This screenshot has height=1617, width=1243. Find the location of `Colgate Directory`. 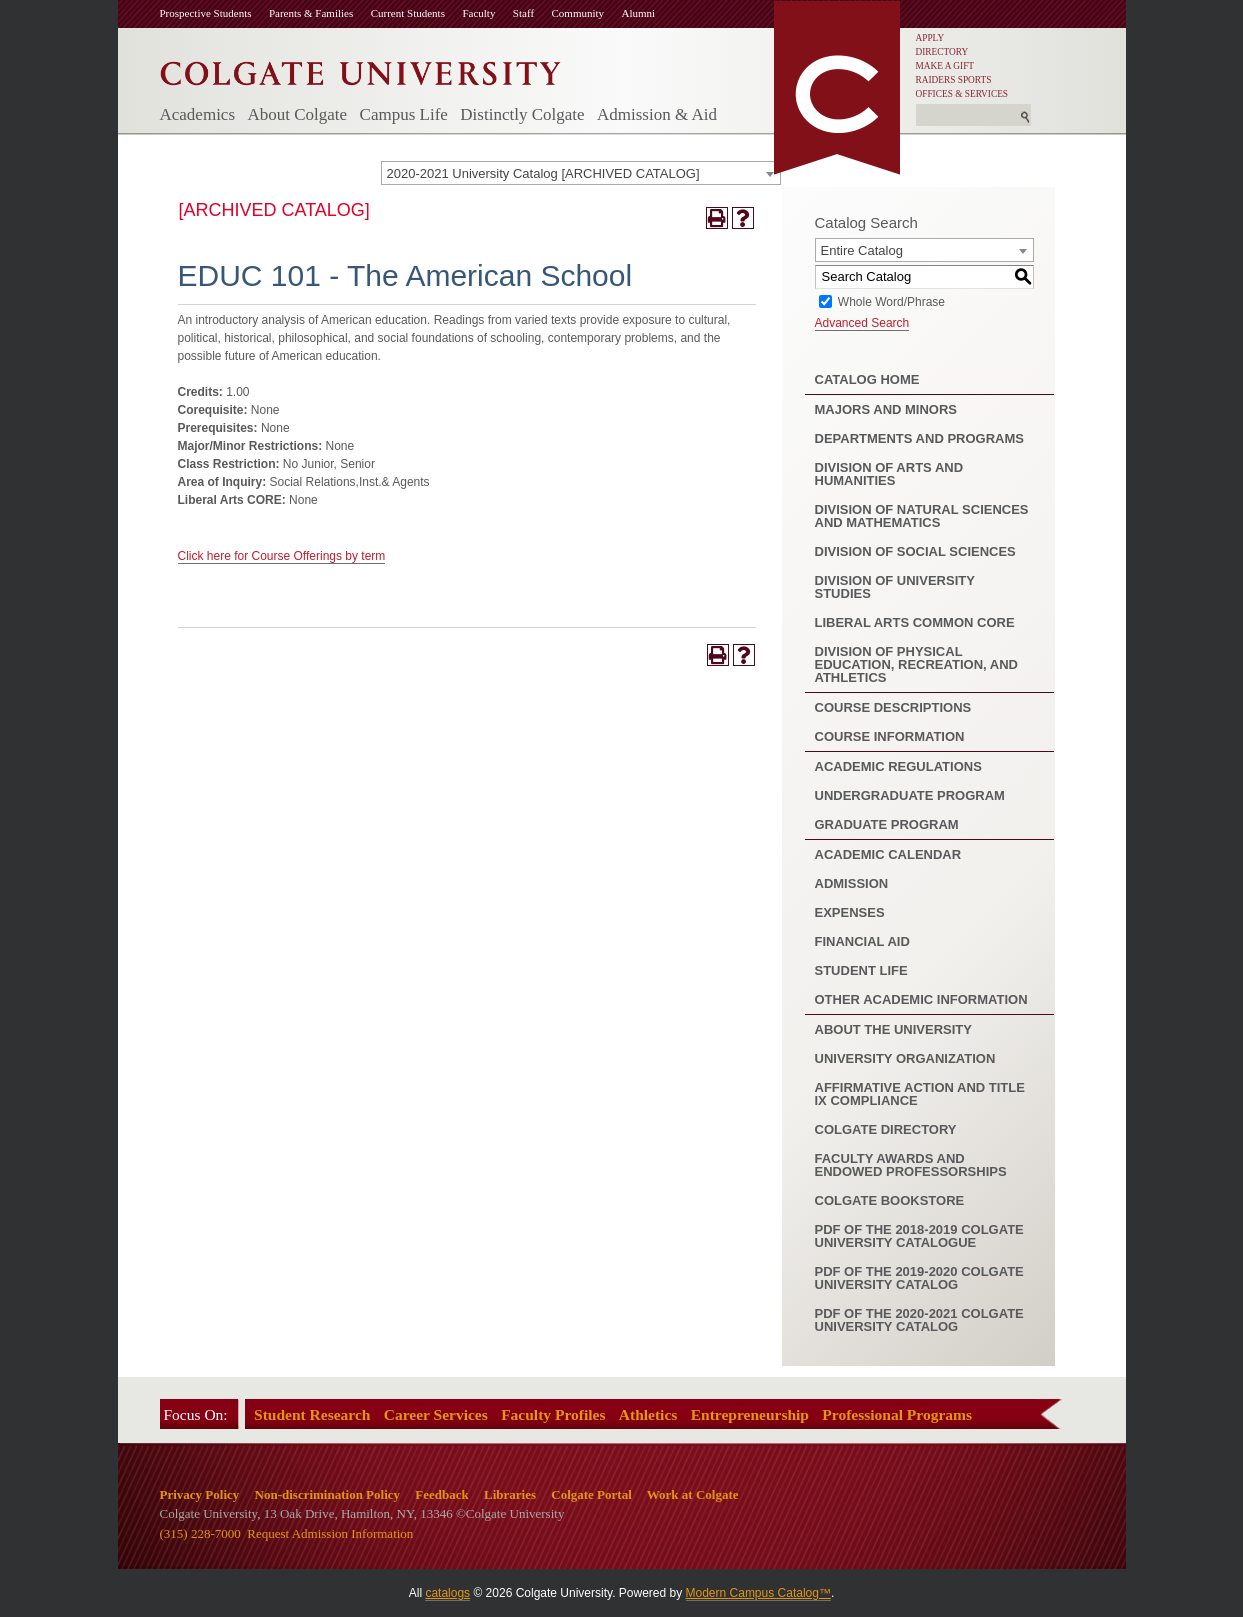

Colgate Directory is located at coordinates (886, 1129).